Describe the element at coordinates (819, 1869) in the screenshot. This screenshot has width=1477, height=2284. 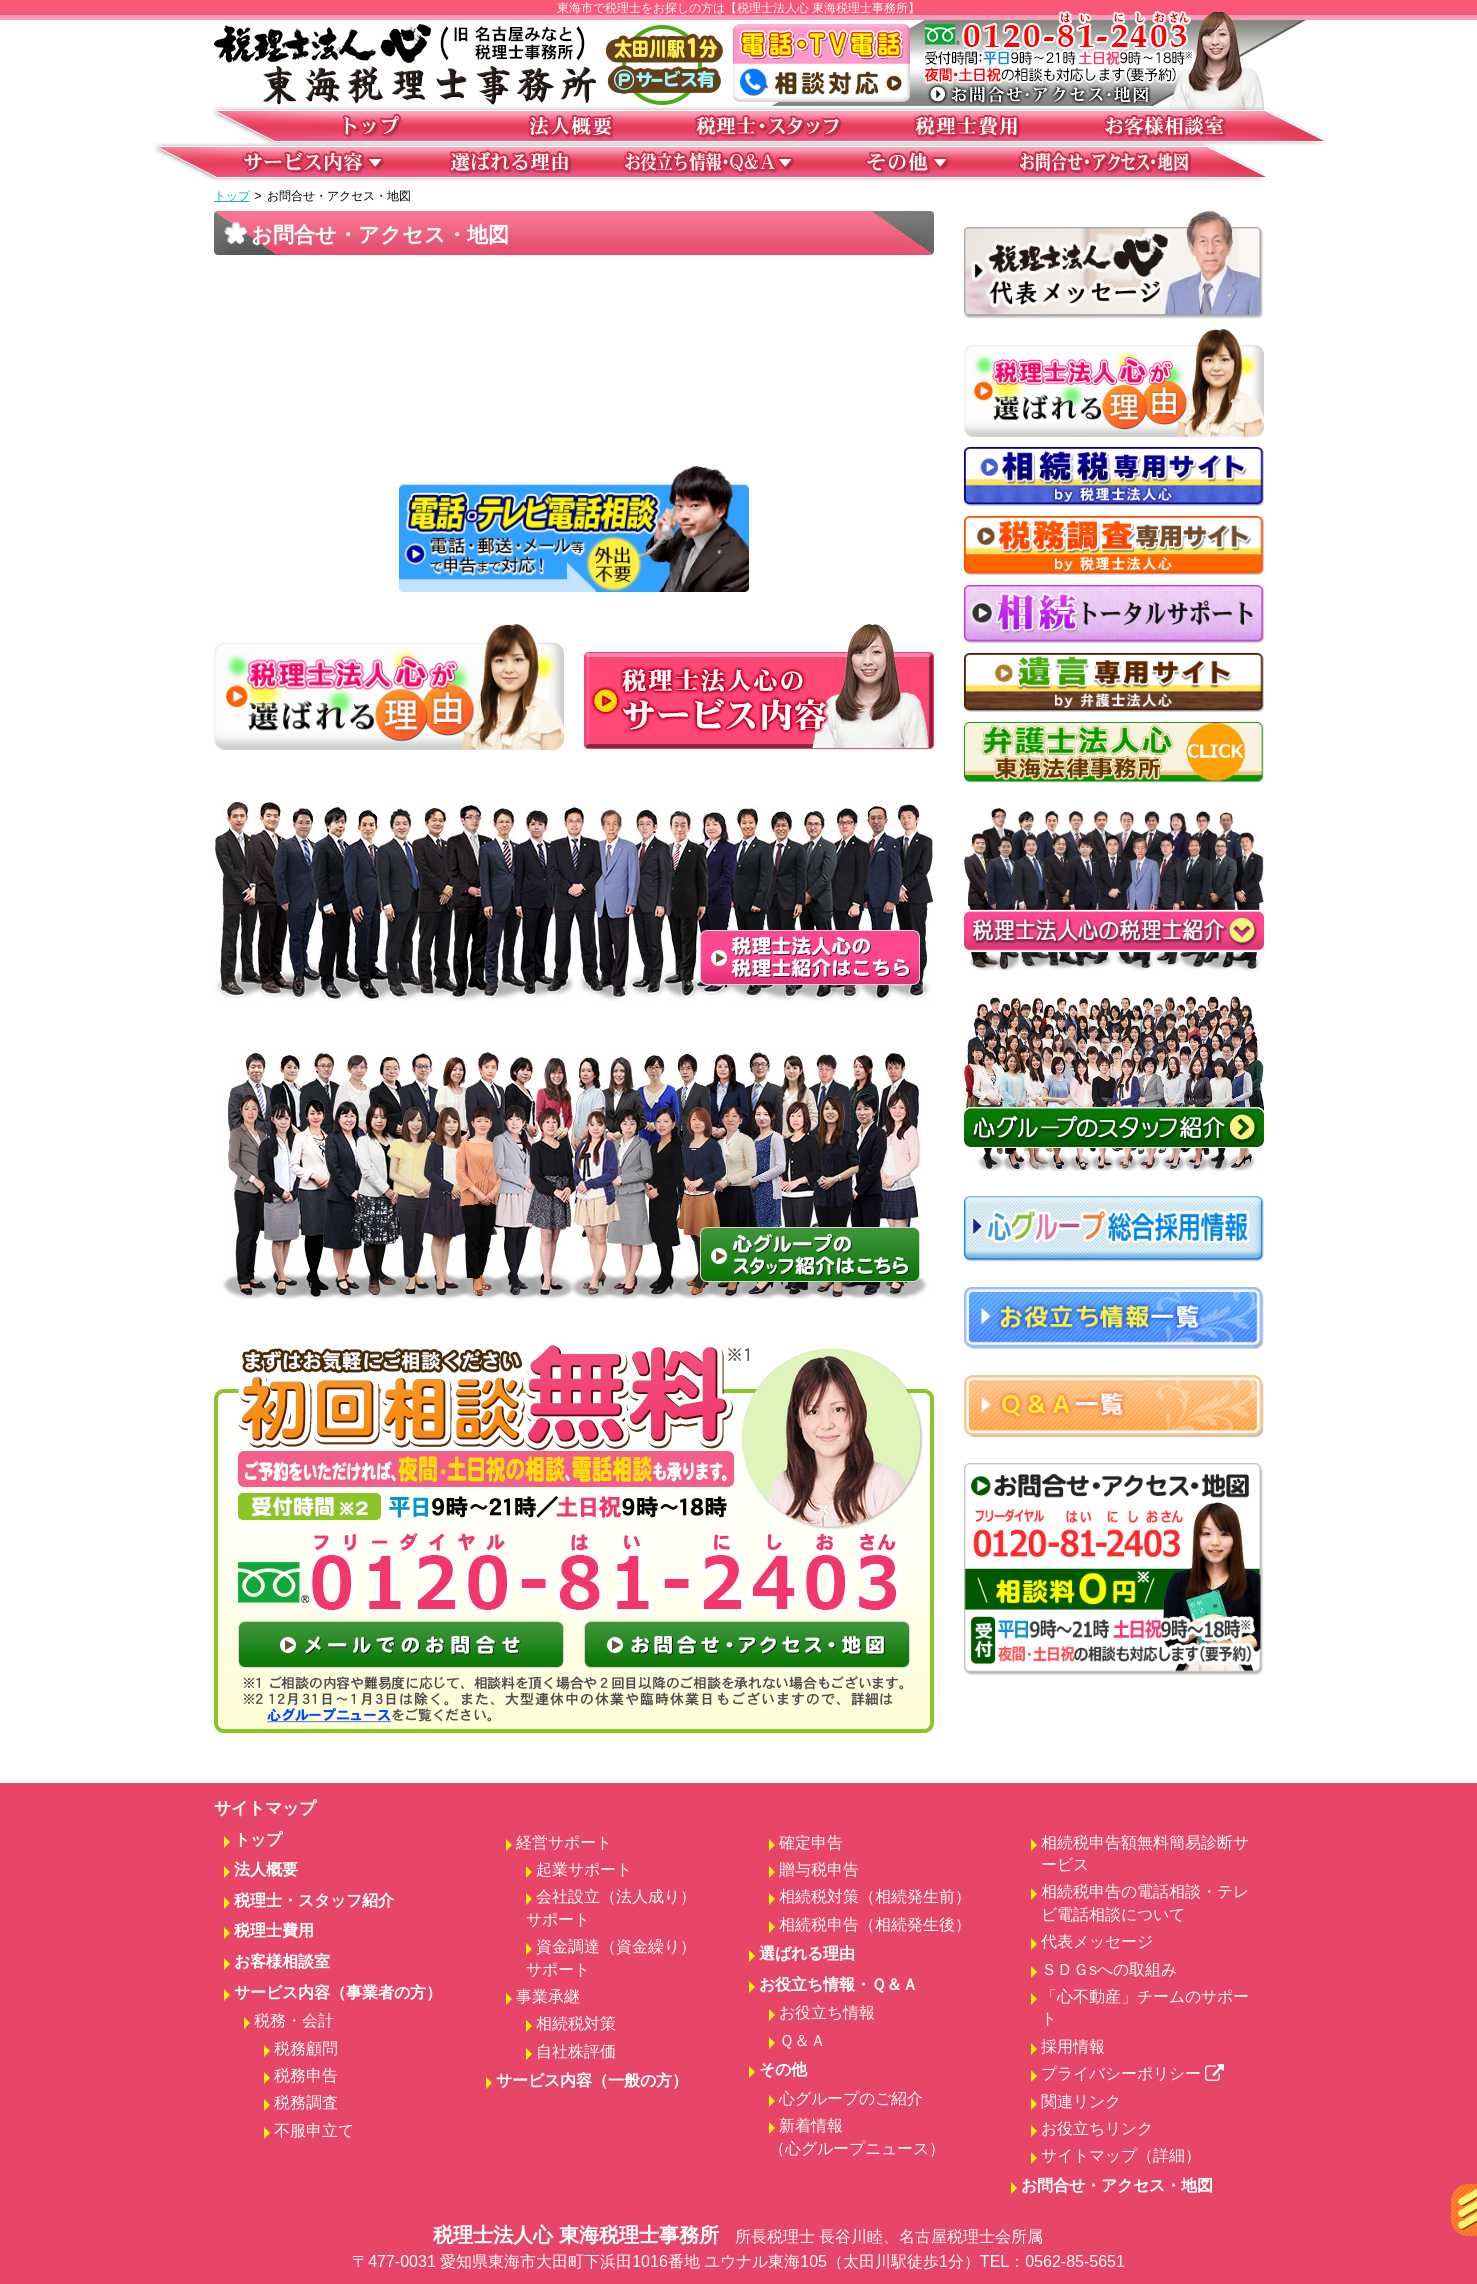
I see `贈与税申告` at that location.